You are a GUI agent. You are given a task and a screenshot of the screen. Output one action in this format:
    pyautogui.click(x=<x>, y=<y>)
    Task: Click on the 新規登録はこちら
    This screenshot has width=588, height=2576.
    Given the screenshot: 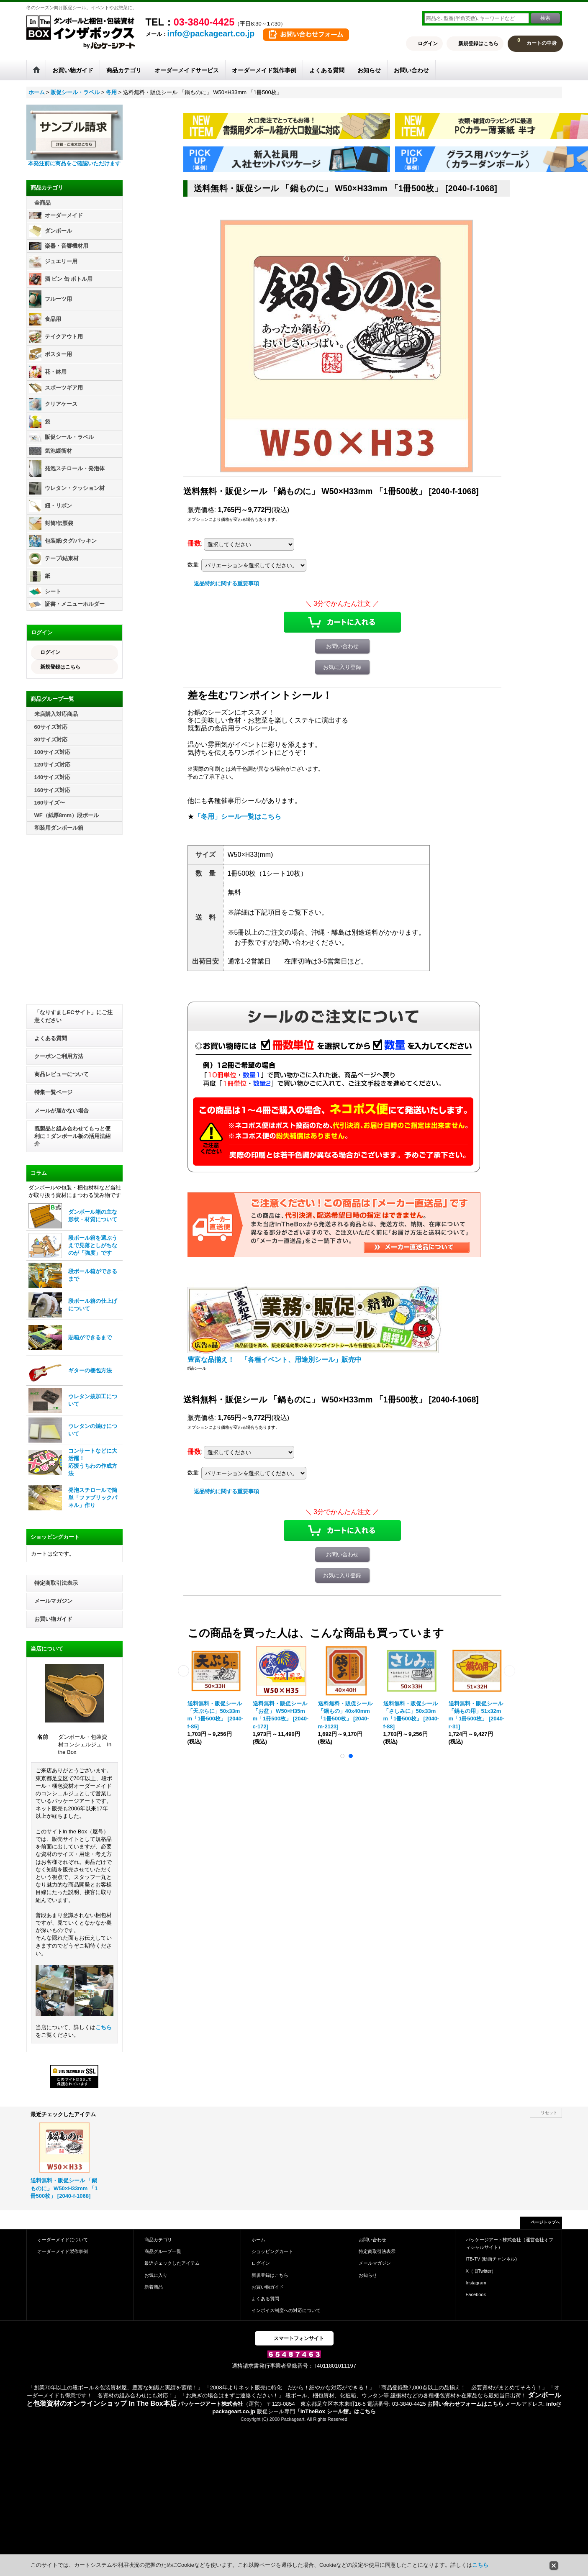 What is the action you would take?
    pyautogui.click(x=478, y=43)
    